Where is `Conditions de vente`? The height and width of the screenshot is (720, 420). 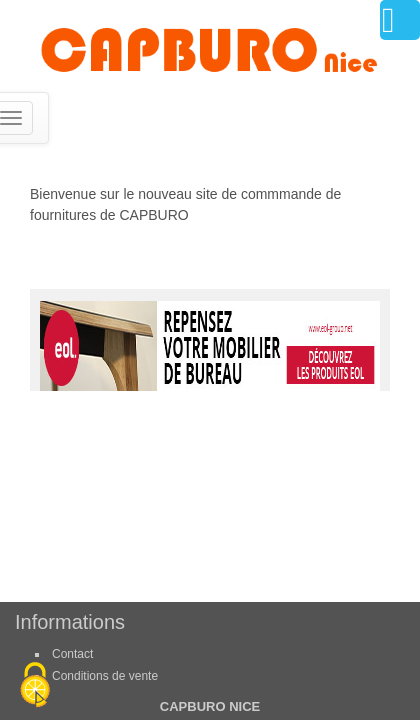
Conditions de vente is located at coordinates (105, 676).